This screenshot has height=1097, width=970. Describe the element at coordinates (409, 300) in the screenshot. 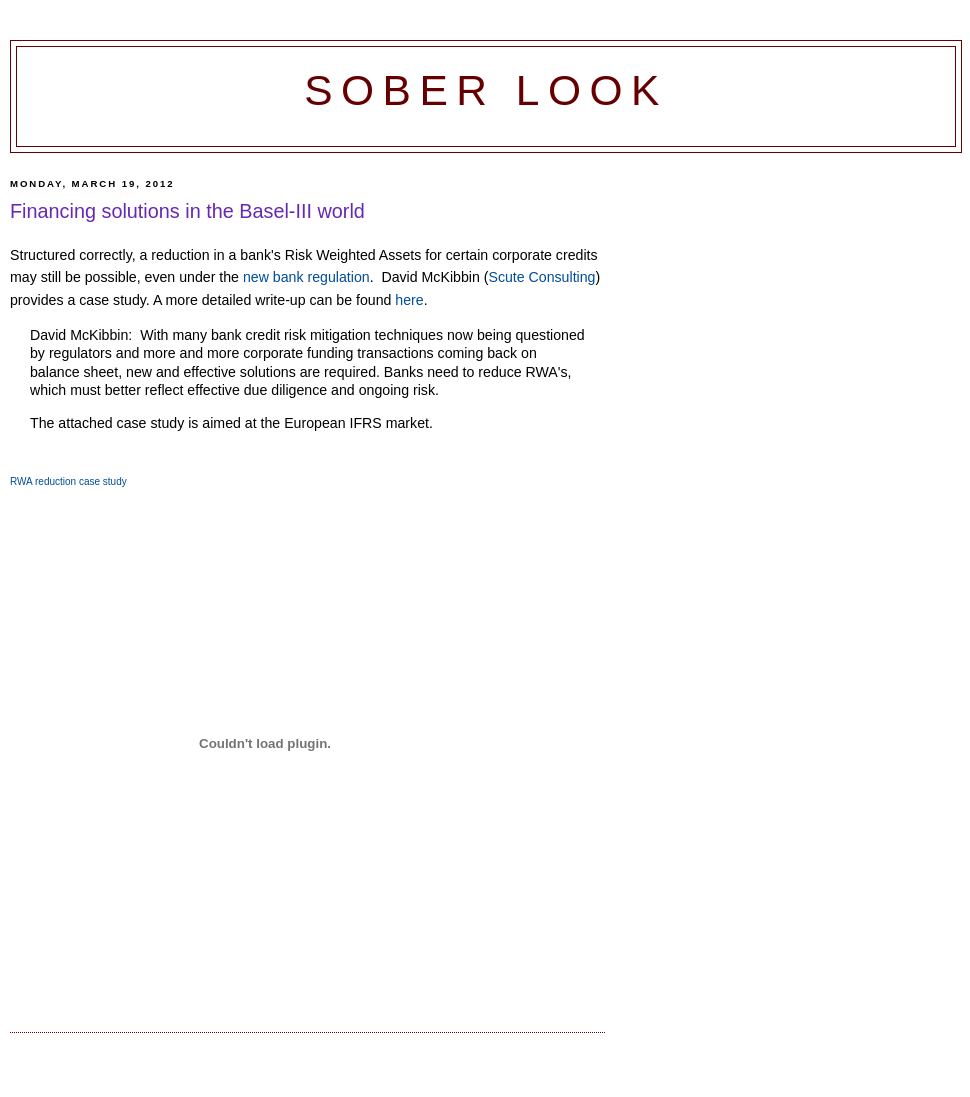

I see `here` at that location.